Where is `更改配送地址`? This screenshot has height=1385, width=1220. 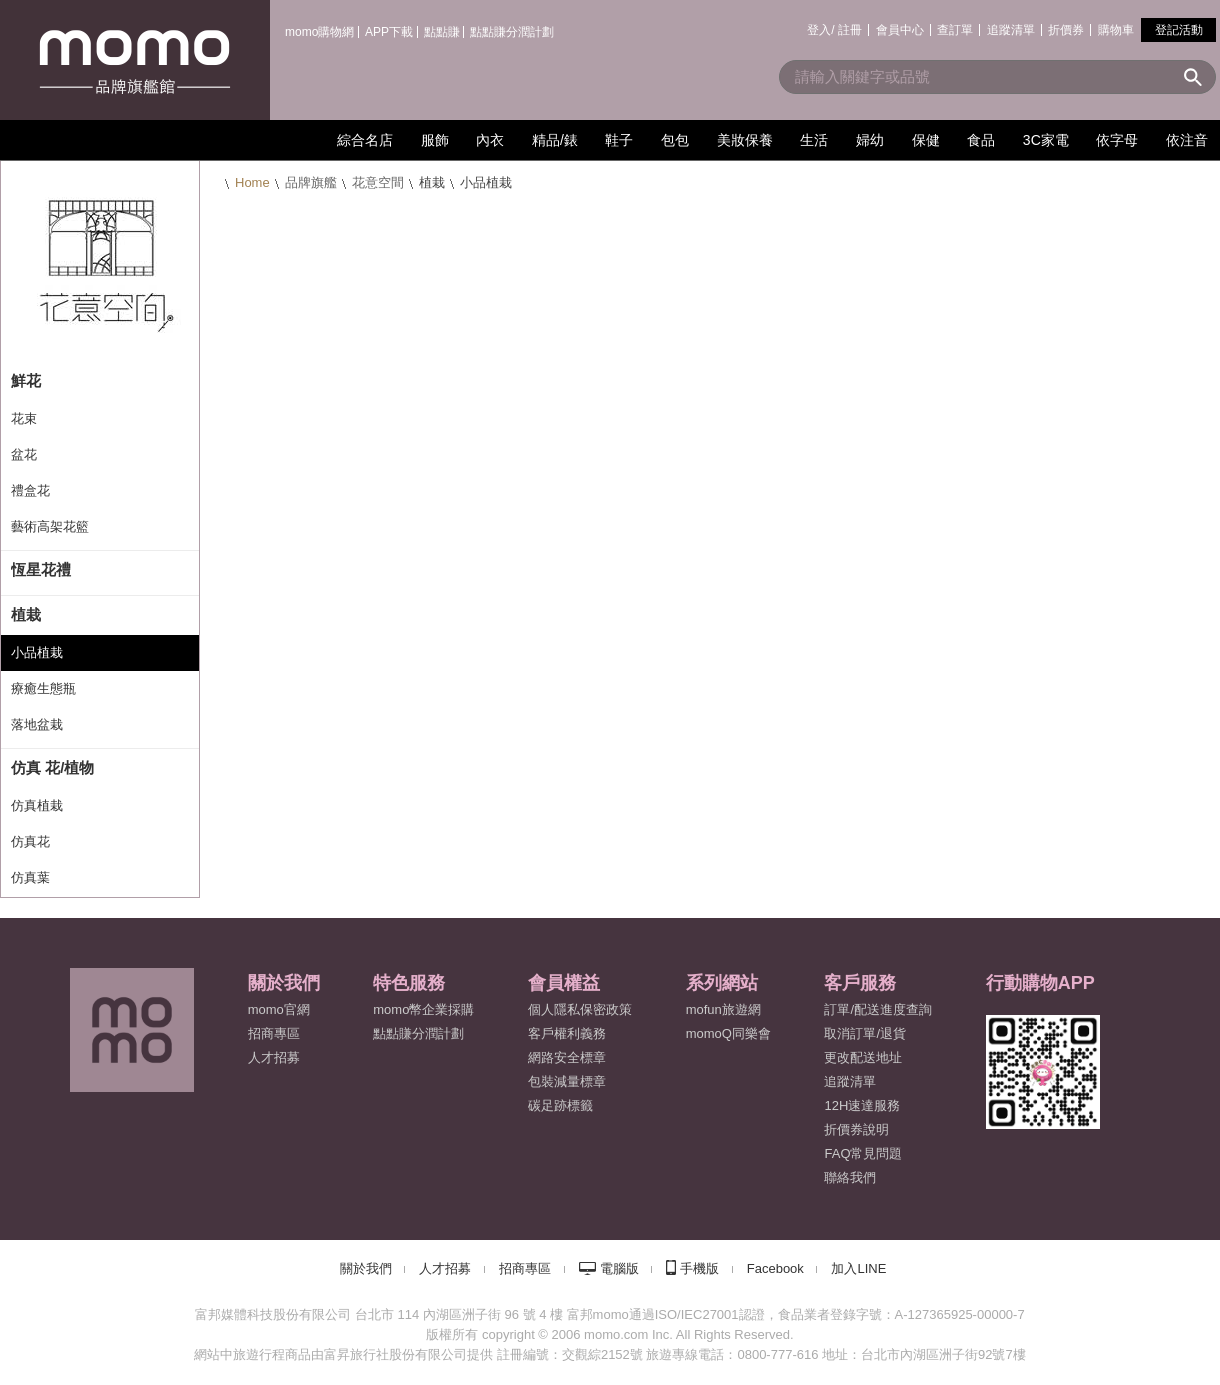 更改配送地址 is located at coordinates (863, 1057).